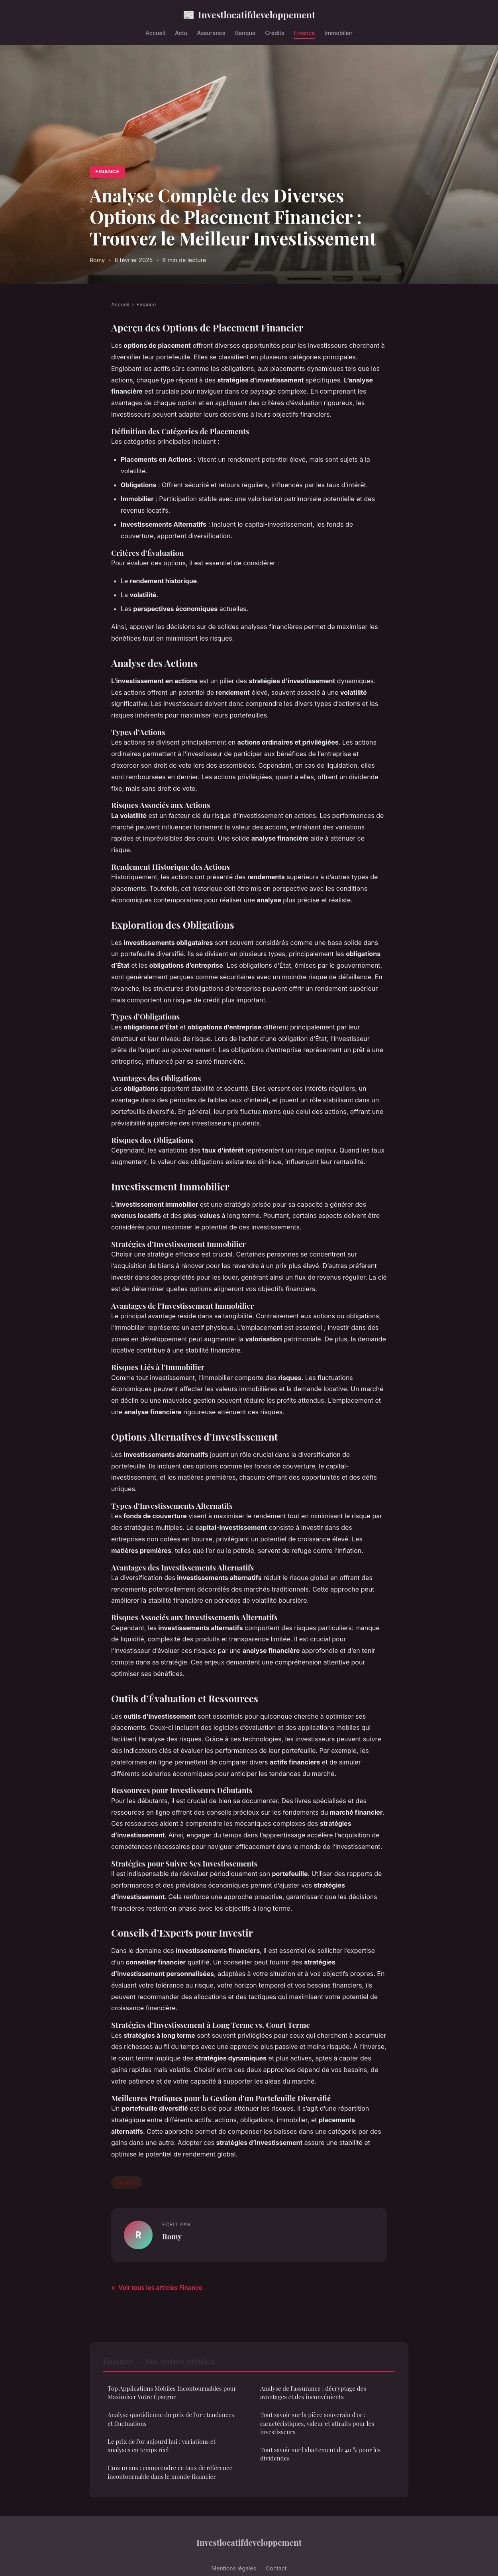 The height and width of the screenshot is (2576, 498). Describe the element at coordinates (339, 32) in the screenshot. I see `Immobilier` at that location.